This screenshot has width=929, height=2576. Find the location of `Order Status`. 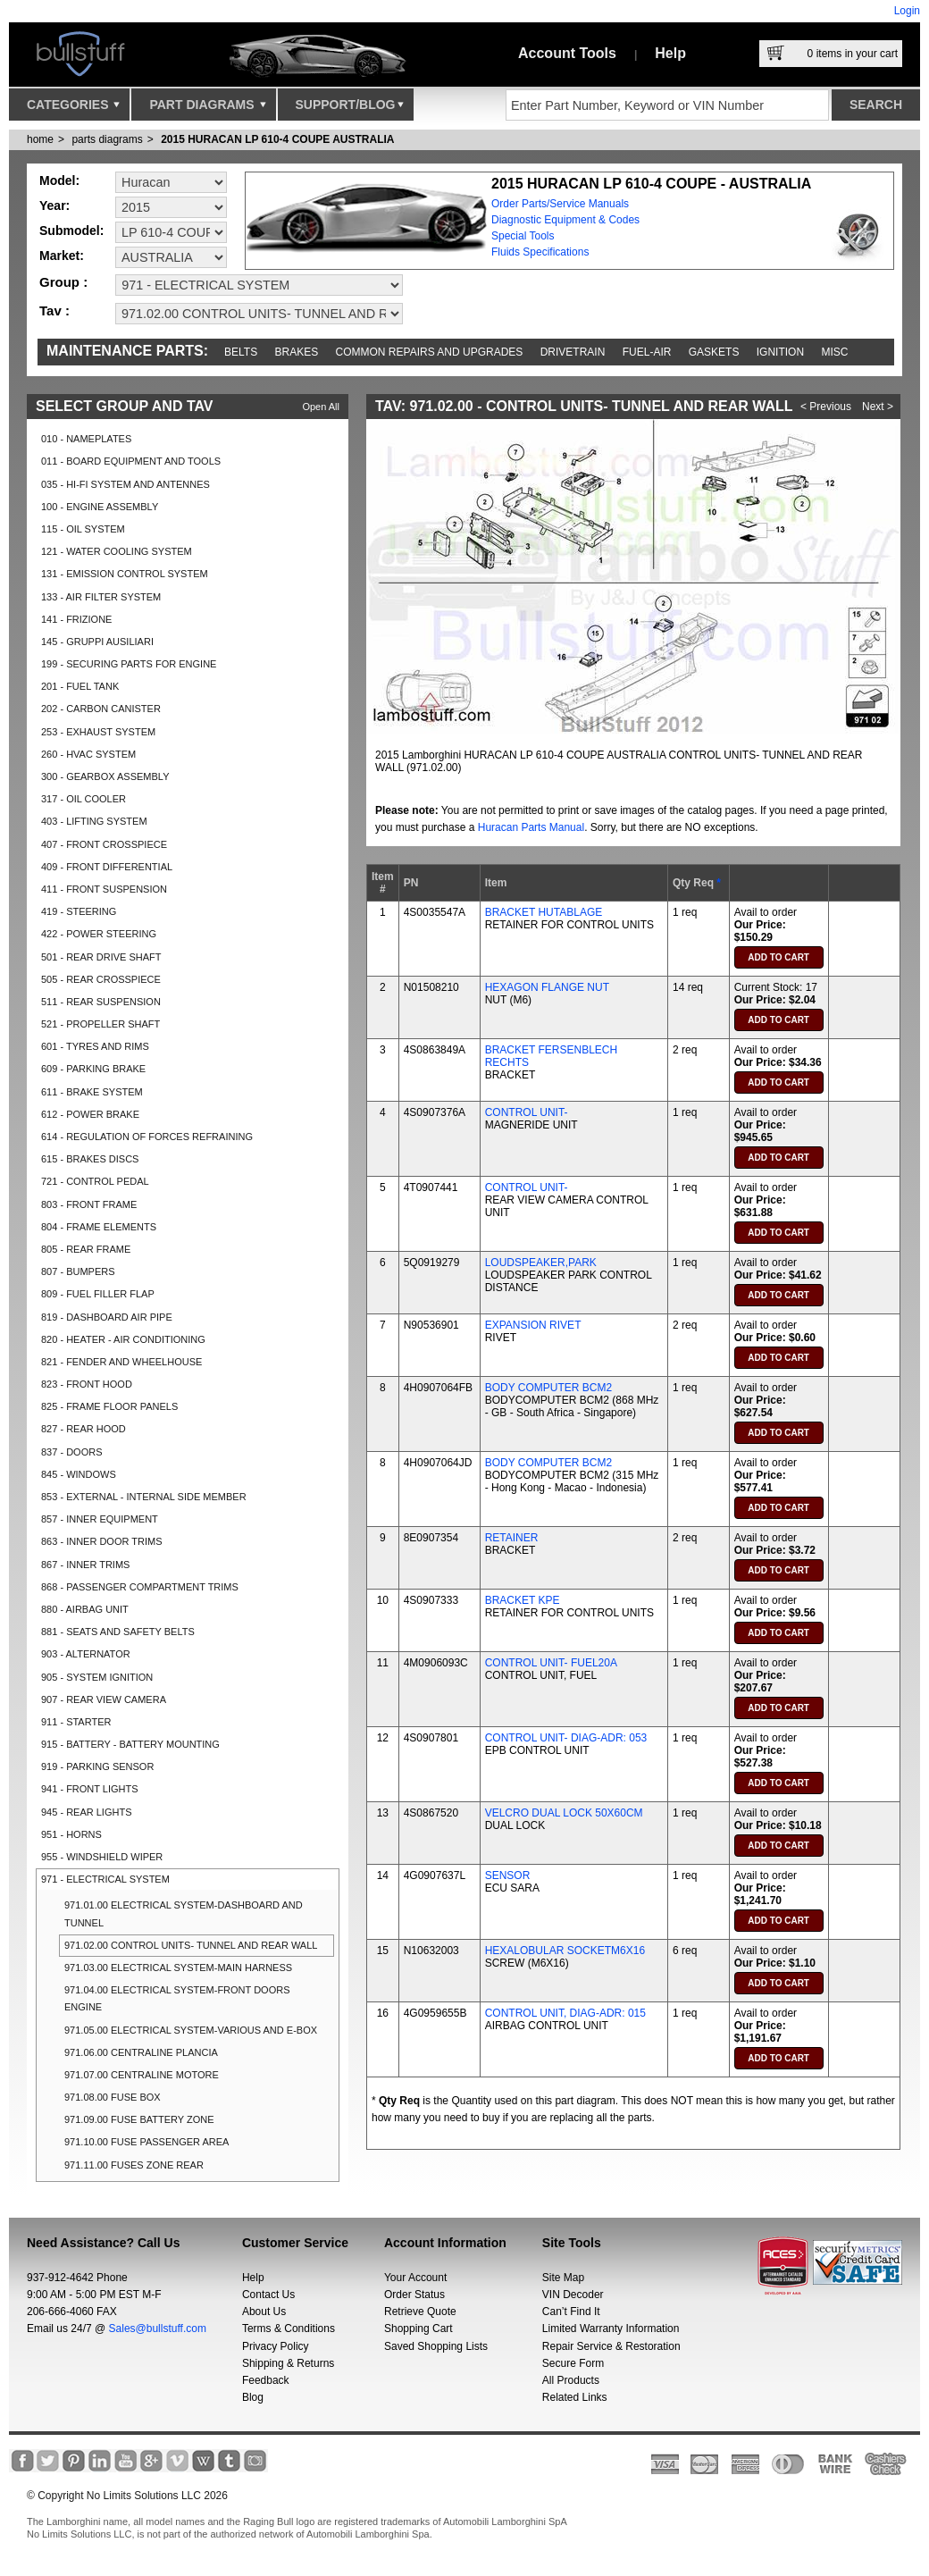

Order Status is located at coordinates (414, 2294).